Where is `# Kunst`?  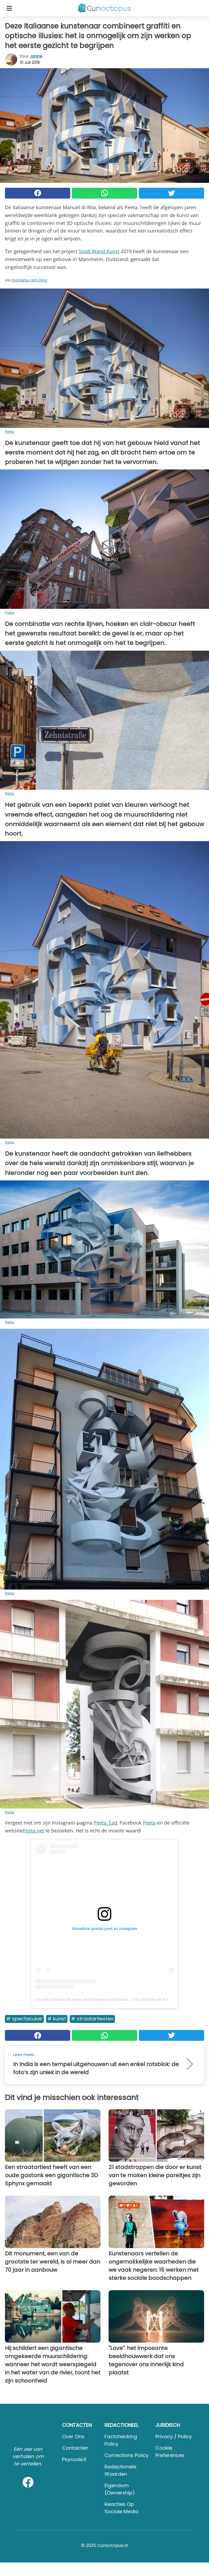 # Kunst is located at coordinates (56, 2018).